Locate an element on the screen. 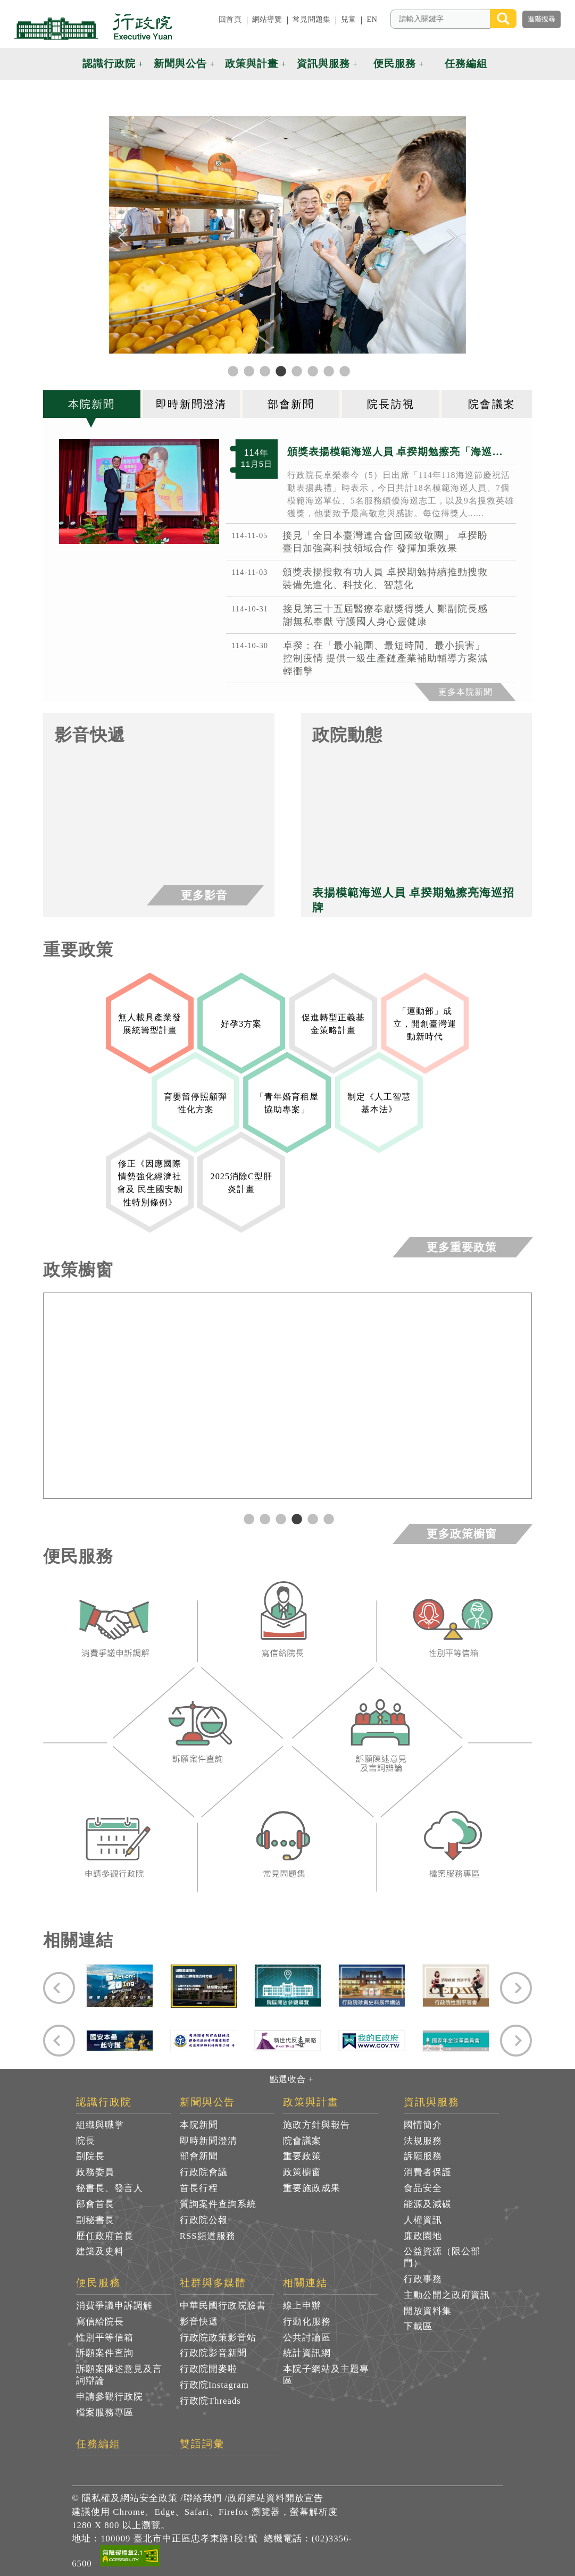 This screenshot has height=2576, width=575. 回首頁 is located at coordinates (230, 19).